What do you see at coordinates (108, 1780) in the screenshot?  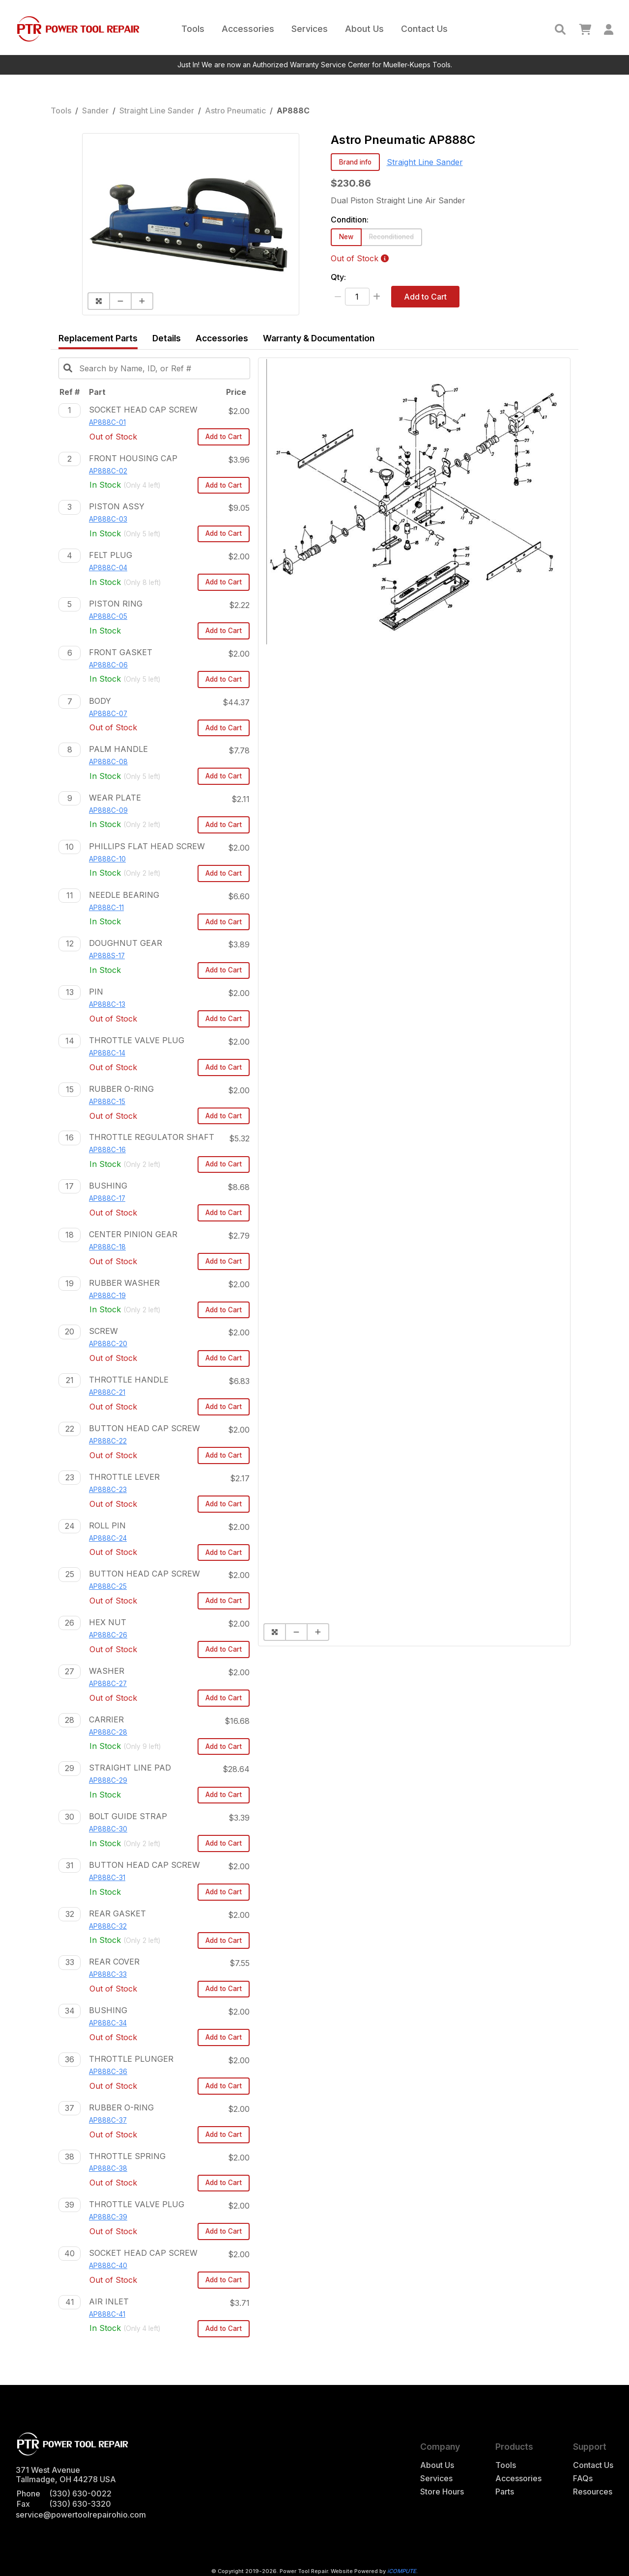 I see `AP888C-29` at bounding box center [108, 1780].